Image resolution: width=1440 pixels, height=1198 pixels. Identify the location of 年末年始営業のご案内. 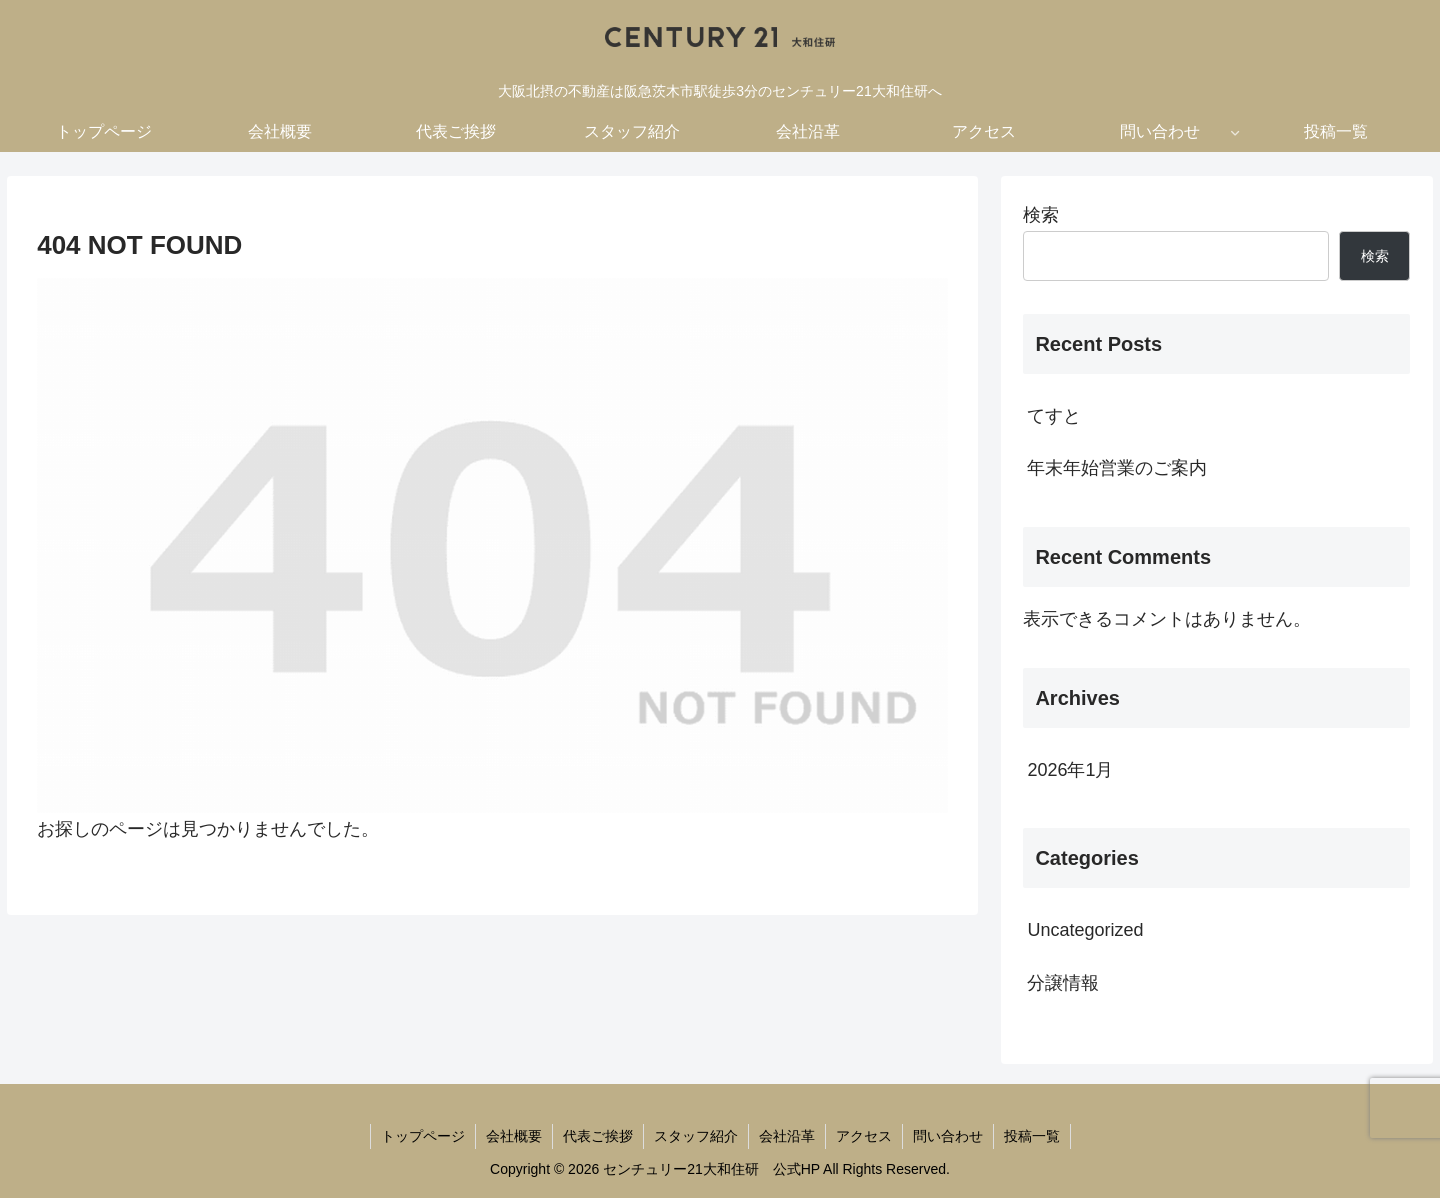
(1117, 468).